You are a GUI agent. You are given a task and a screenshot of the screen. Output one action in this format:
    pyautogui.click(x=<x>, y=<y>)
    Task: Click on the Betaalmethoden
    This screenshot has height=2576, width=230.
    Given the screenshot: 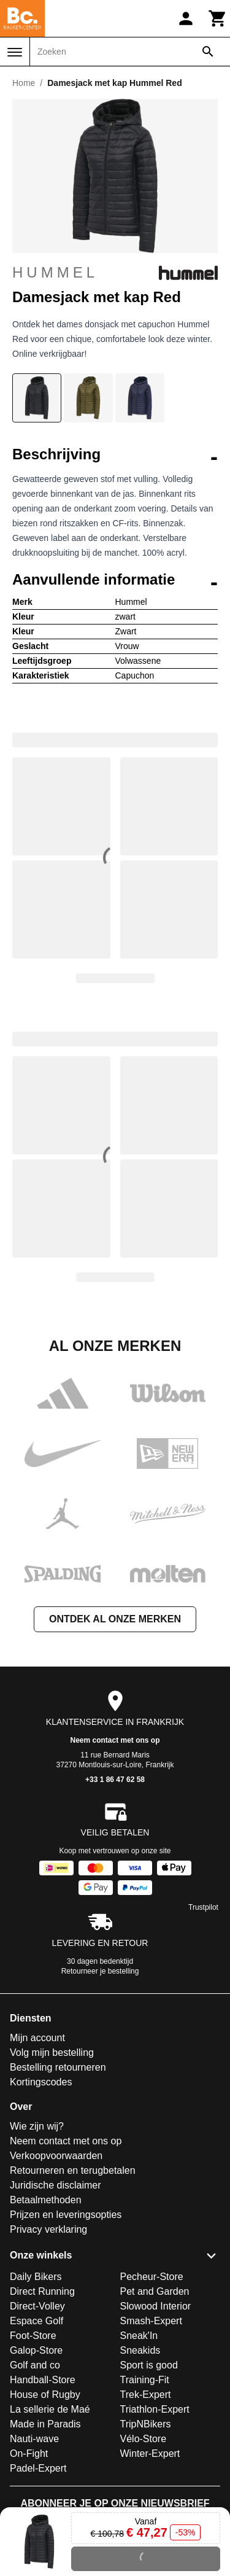 What is the action you would take?
    pyautogui.click(x=46, y=2200)
    